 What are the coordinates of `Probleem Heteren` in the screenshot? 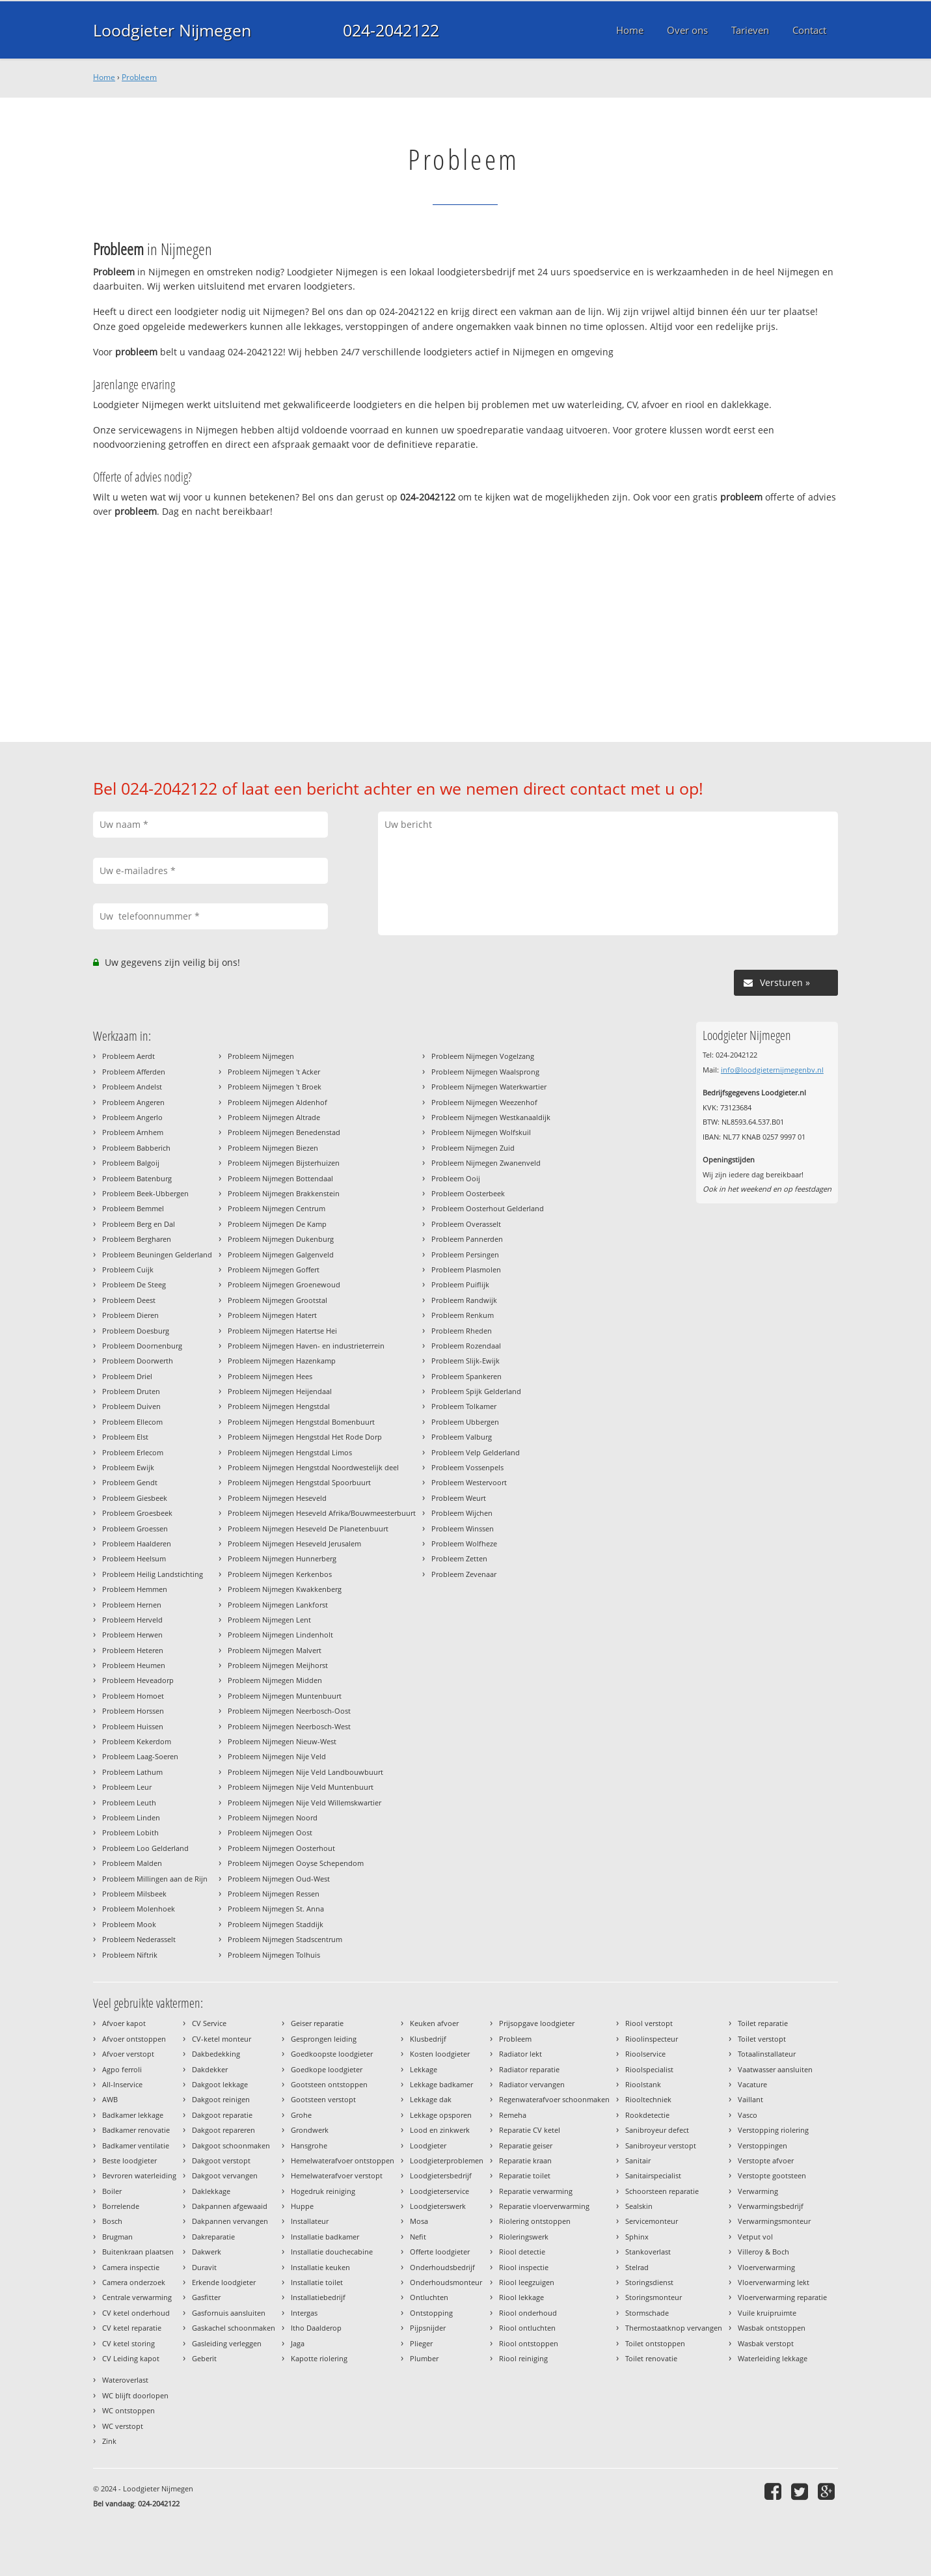 It's located at (132, 1650).